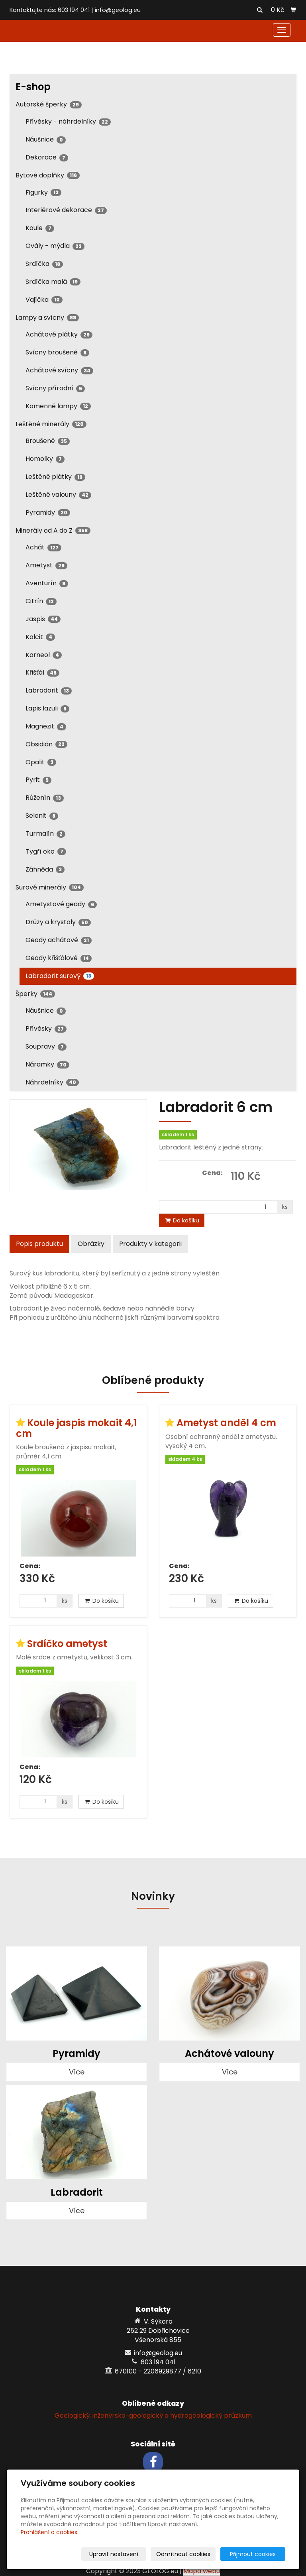 The image size is (306, 2576). What do you see at coordinates (67, 1643) in the screenshot?
I see `Srdíčko ametyst` at bounding box center [67, 1643].